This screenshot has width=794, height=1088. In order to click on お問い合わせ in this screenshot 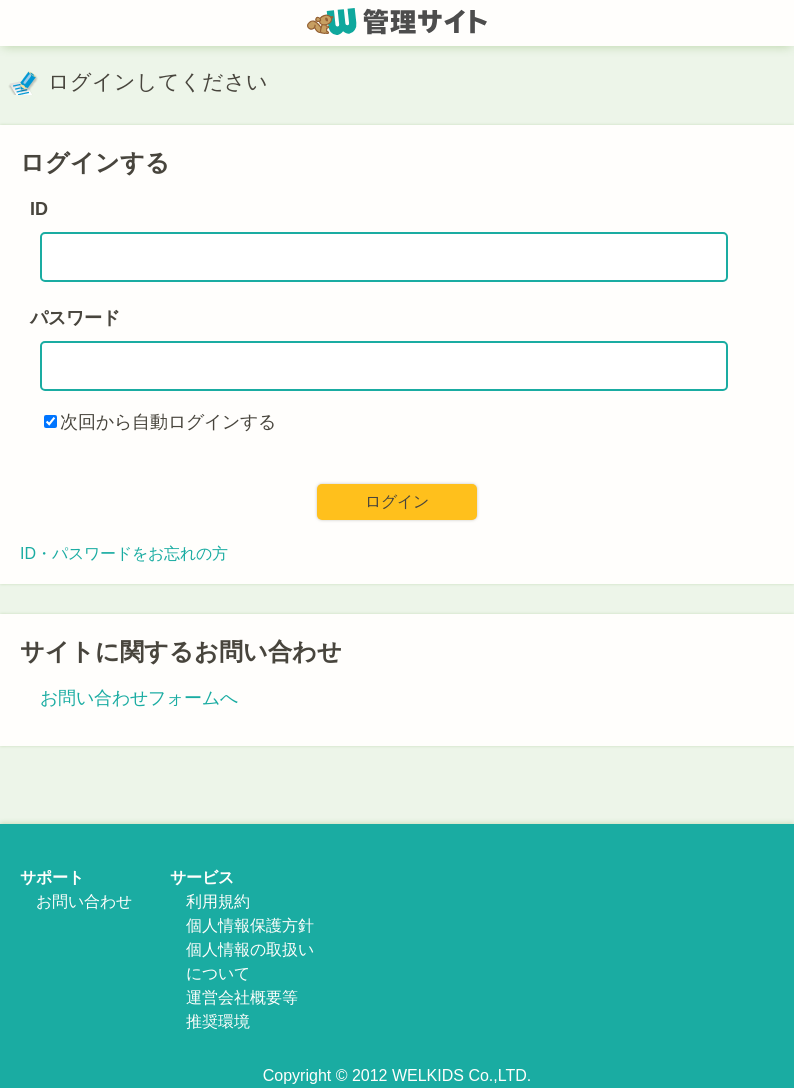, I will do `click(84, 901)`.